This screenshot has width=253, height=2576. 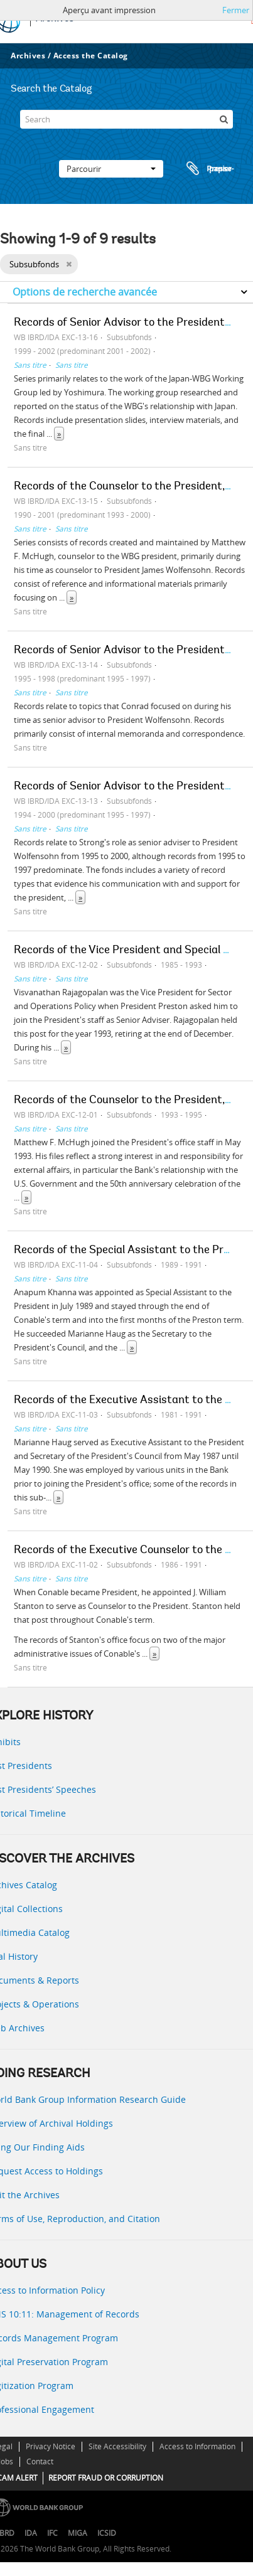 I want to click on Access to Information, so click(x=197, y=2446).